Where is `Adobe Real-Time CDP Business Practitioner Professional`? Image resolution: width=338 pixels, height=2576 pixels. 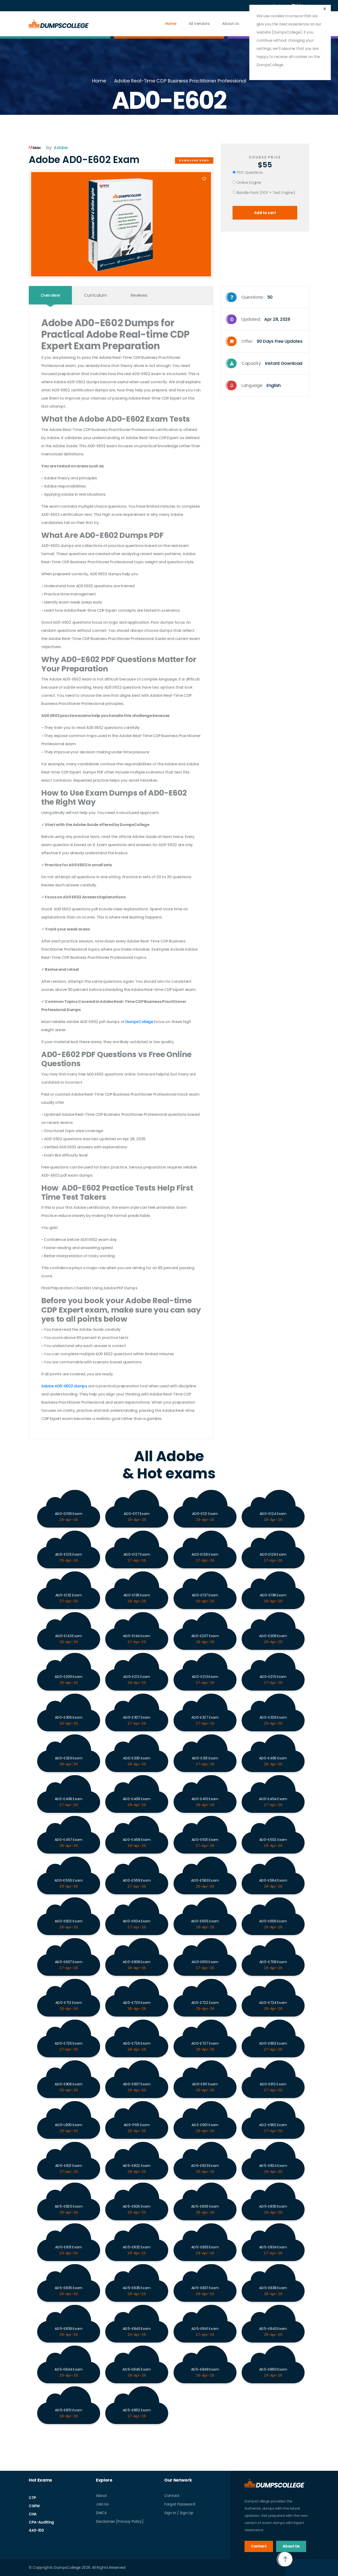
Adobe Real-Time CDP Business Practitioner Professional is located at coordinates (180, 80).